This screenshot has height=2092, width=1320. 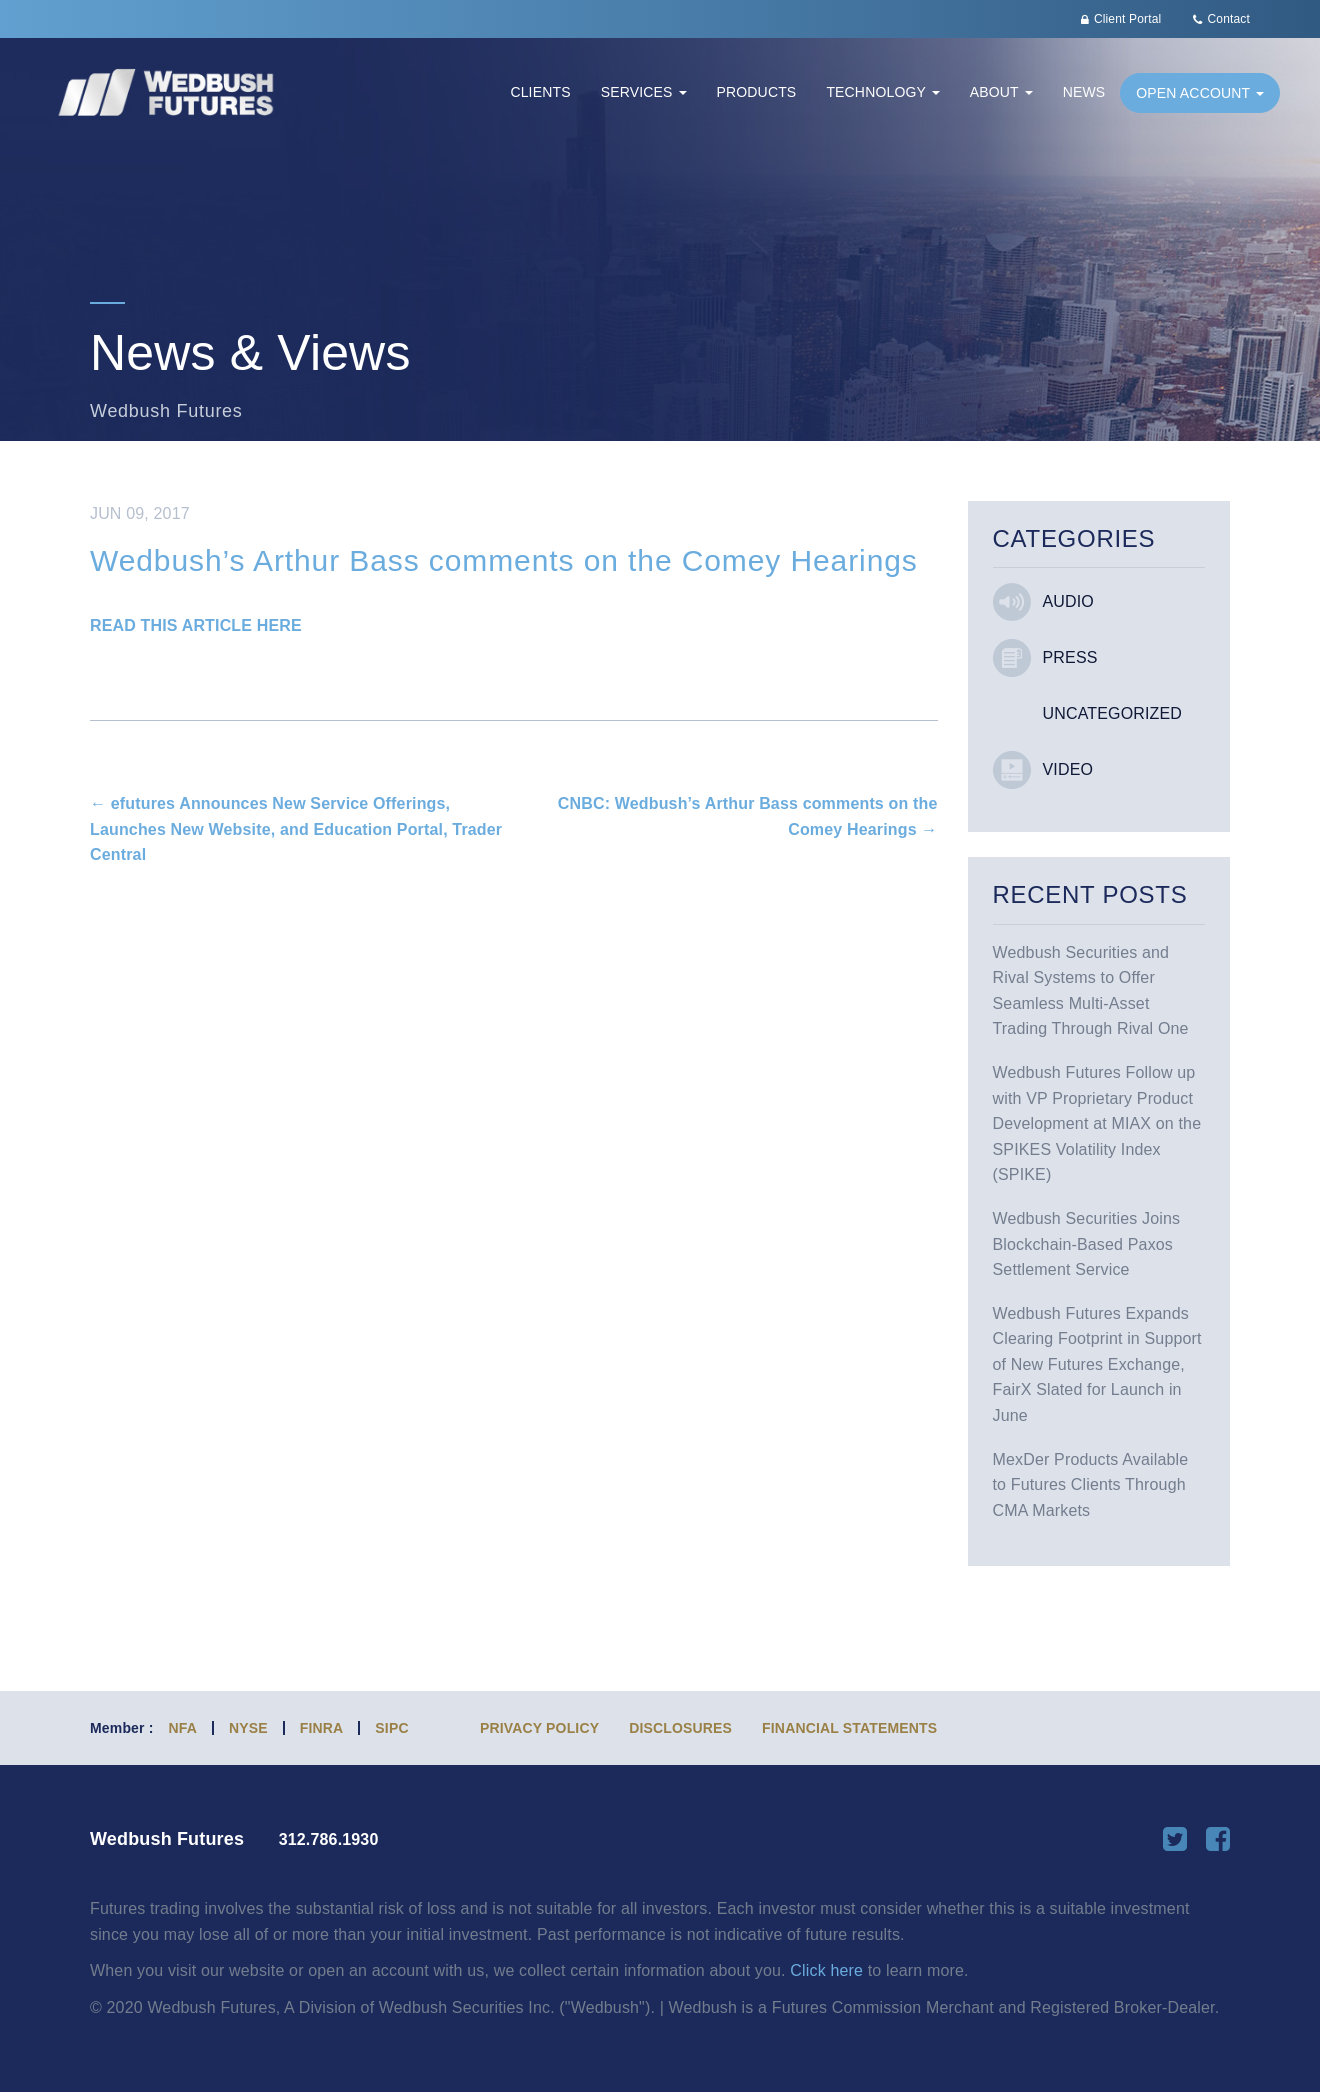 What do you see at coordinates (1127, 19) in the screenshot?
I see `Client Portal` at bounding box center [1127, 19].